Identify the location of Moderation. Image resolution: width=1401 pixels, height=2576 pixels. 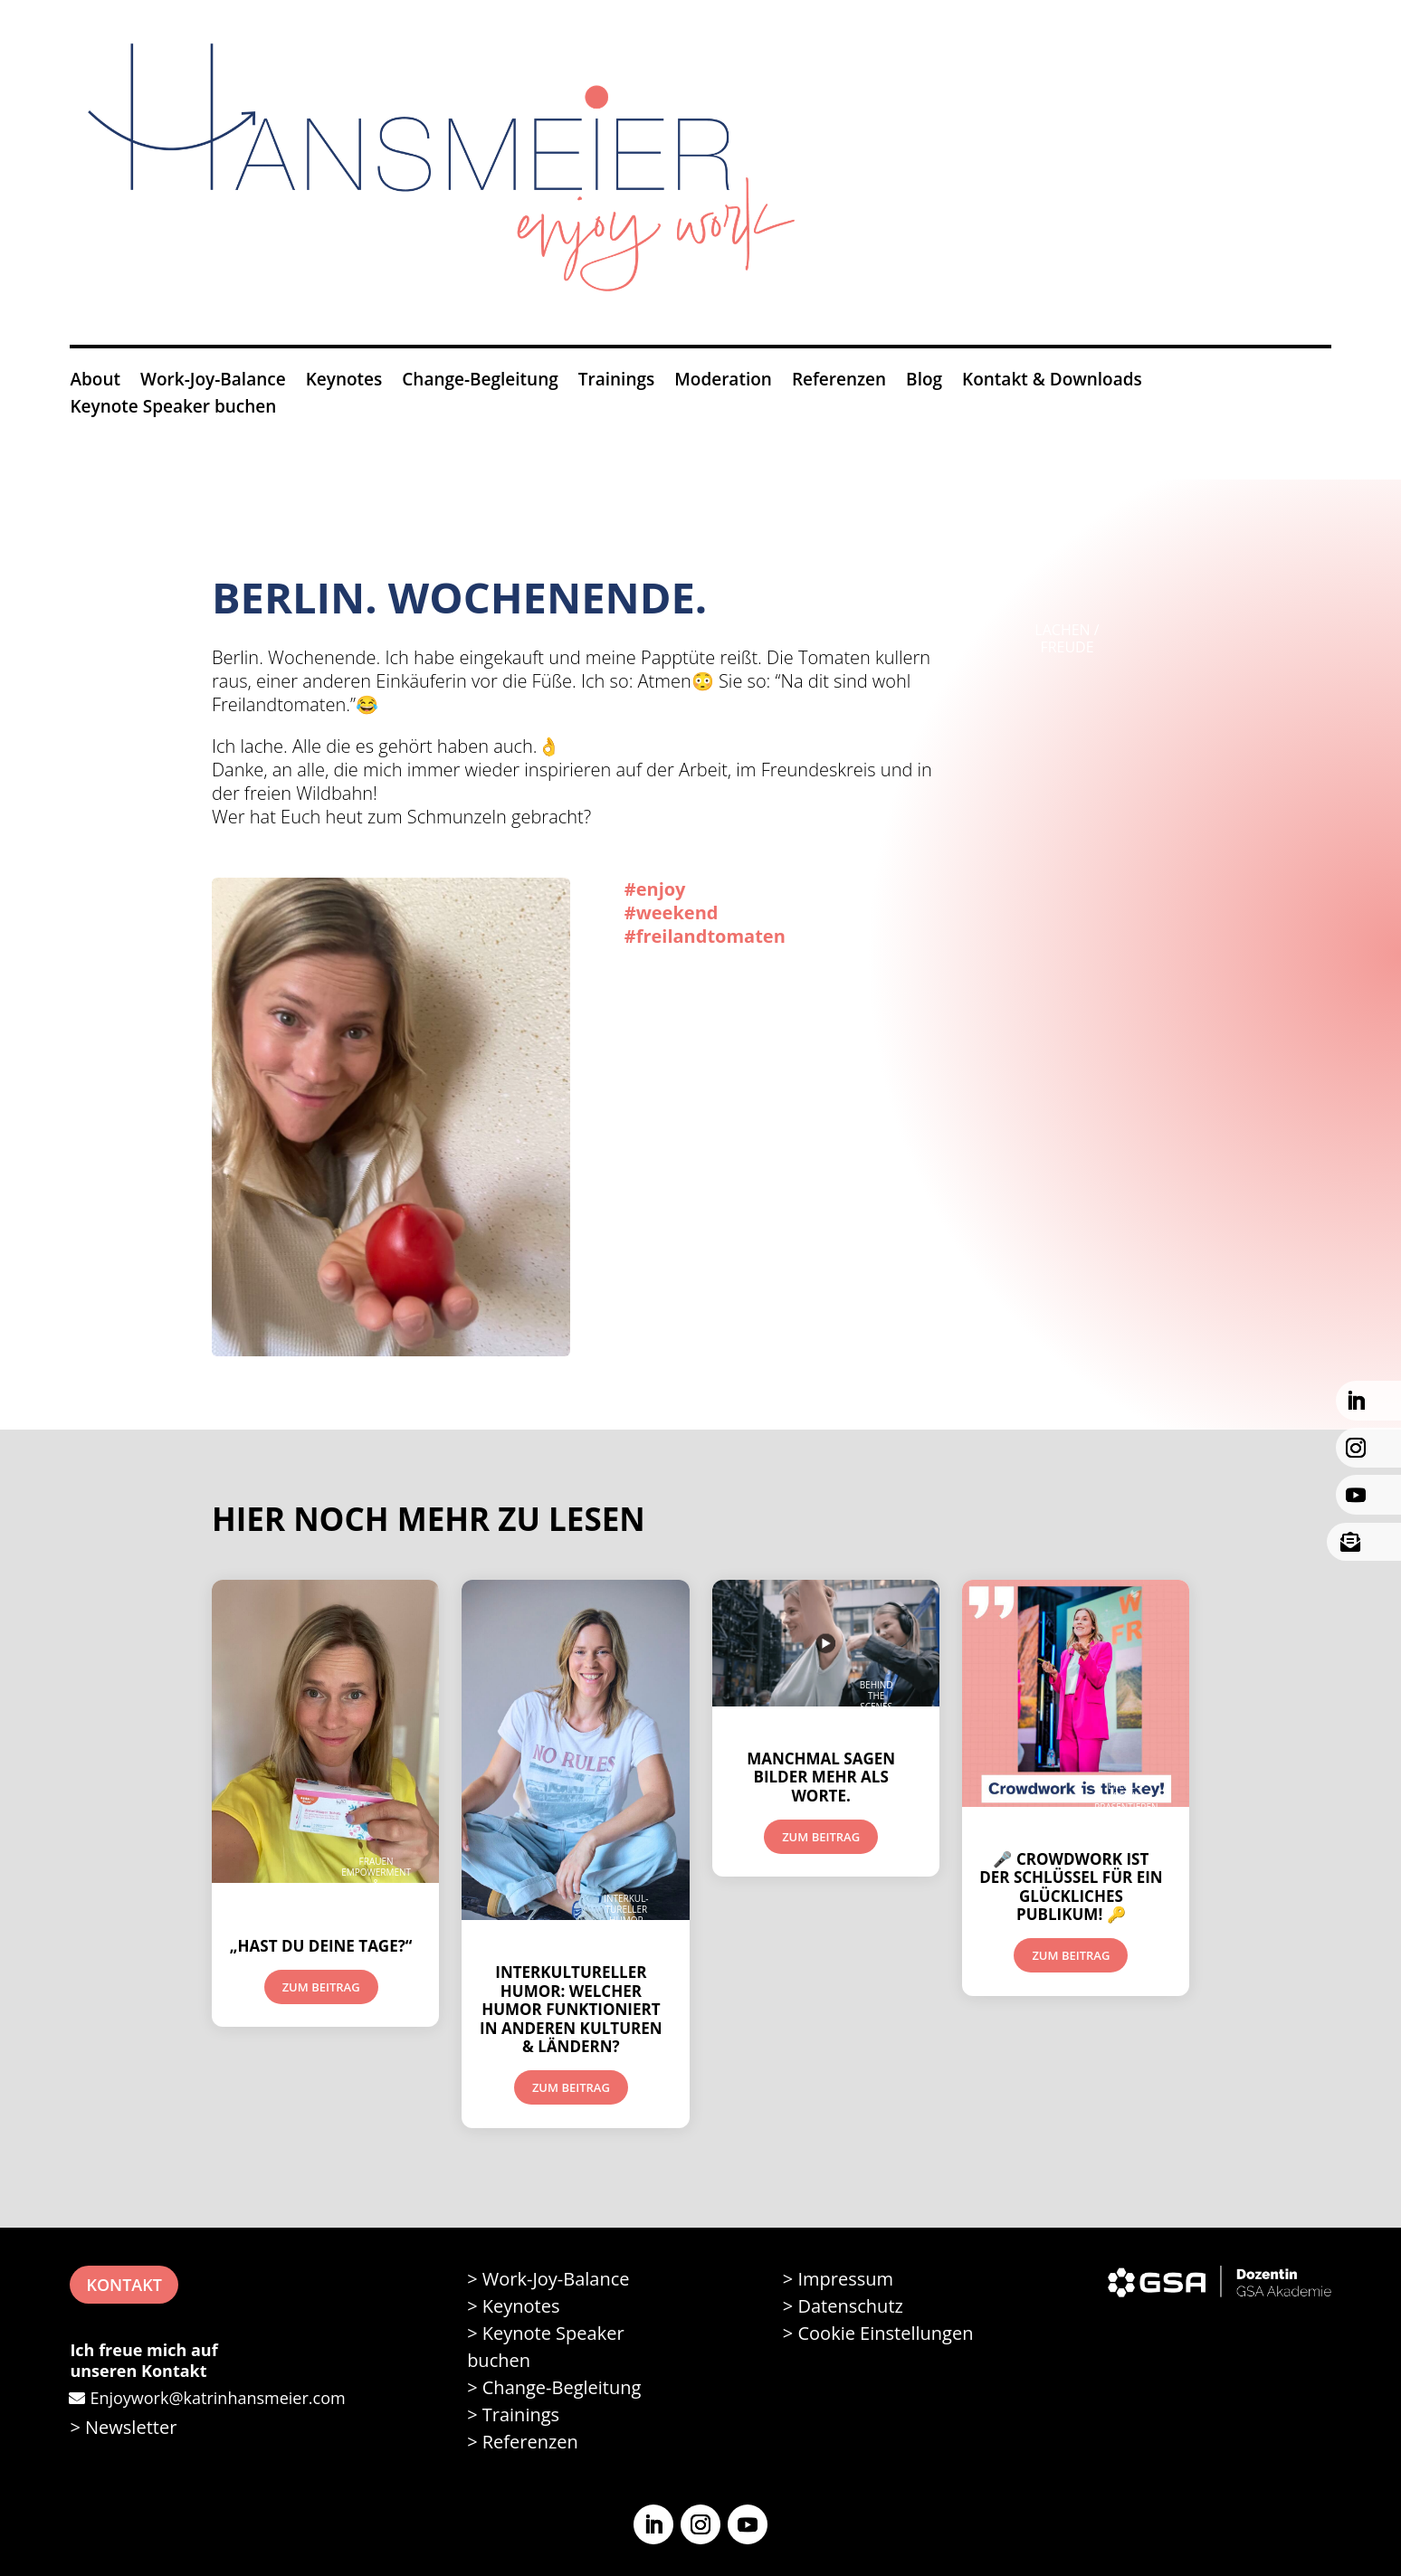
(723, 382).